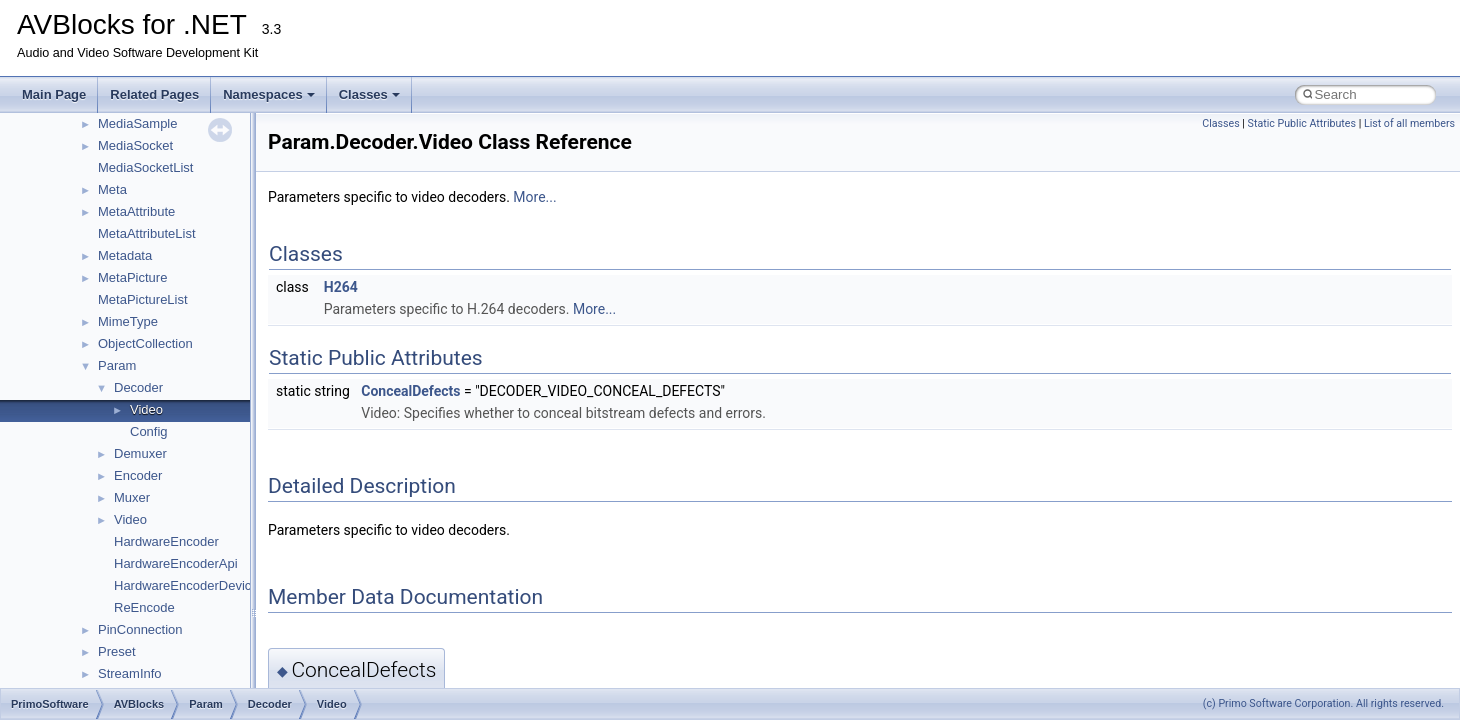 The image size is (1460, 720). What do you see at coordinates (1302, 123) in the screenshot?
I see `Static Public Attributes` at bounding box center [1302, 123].